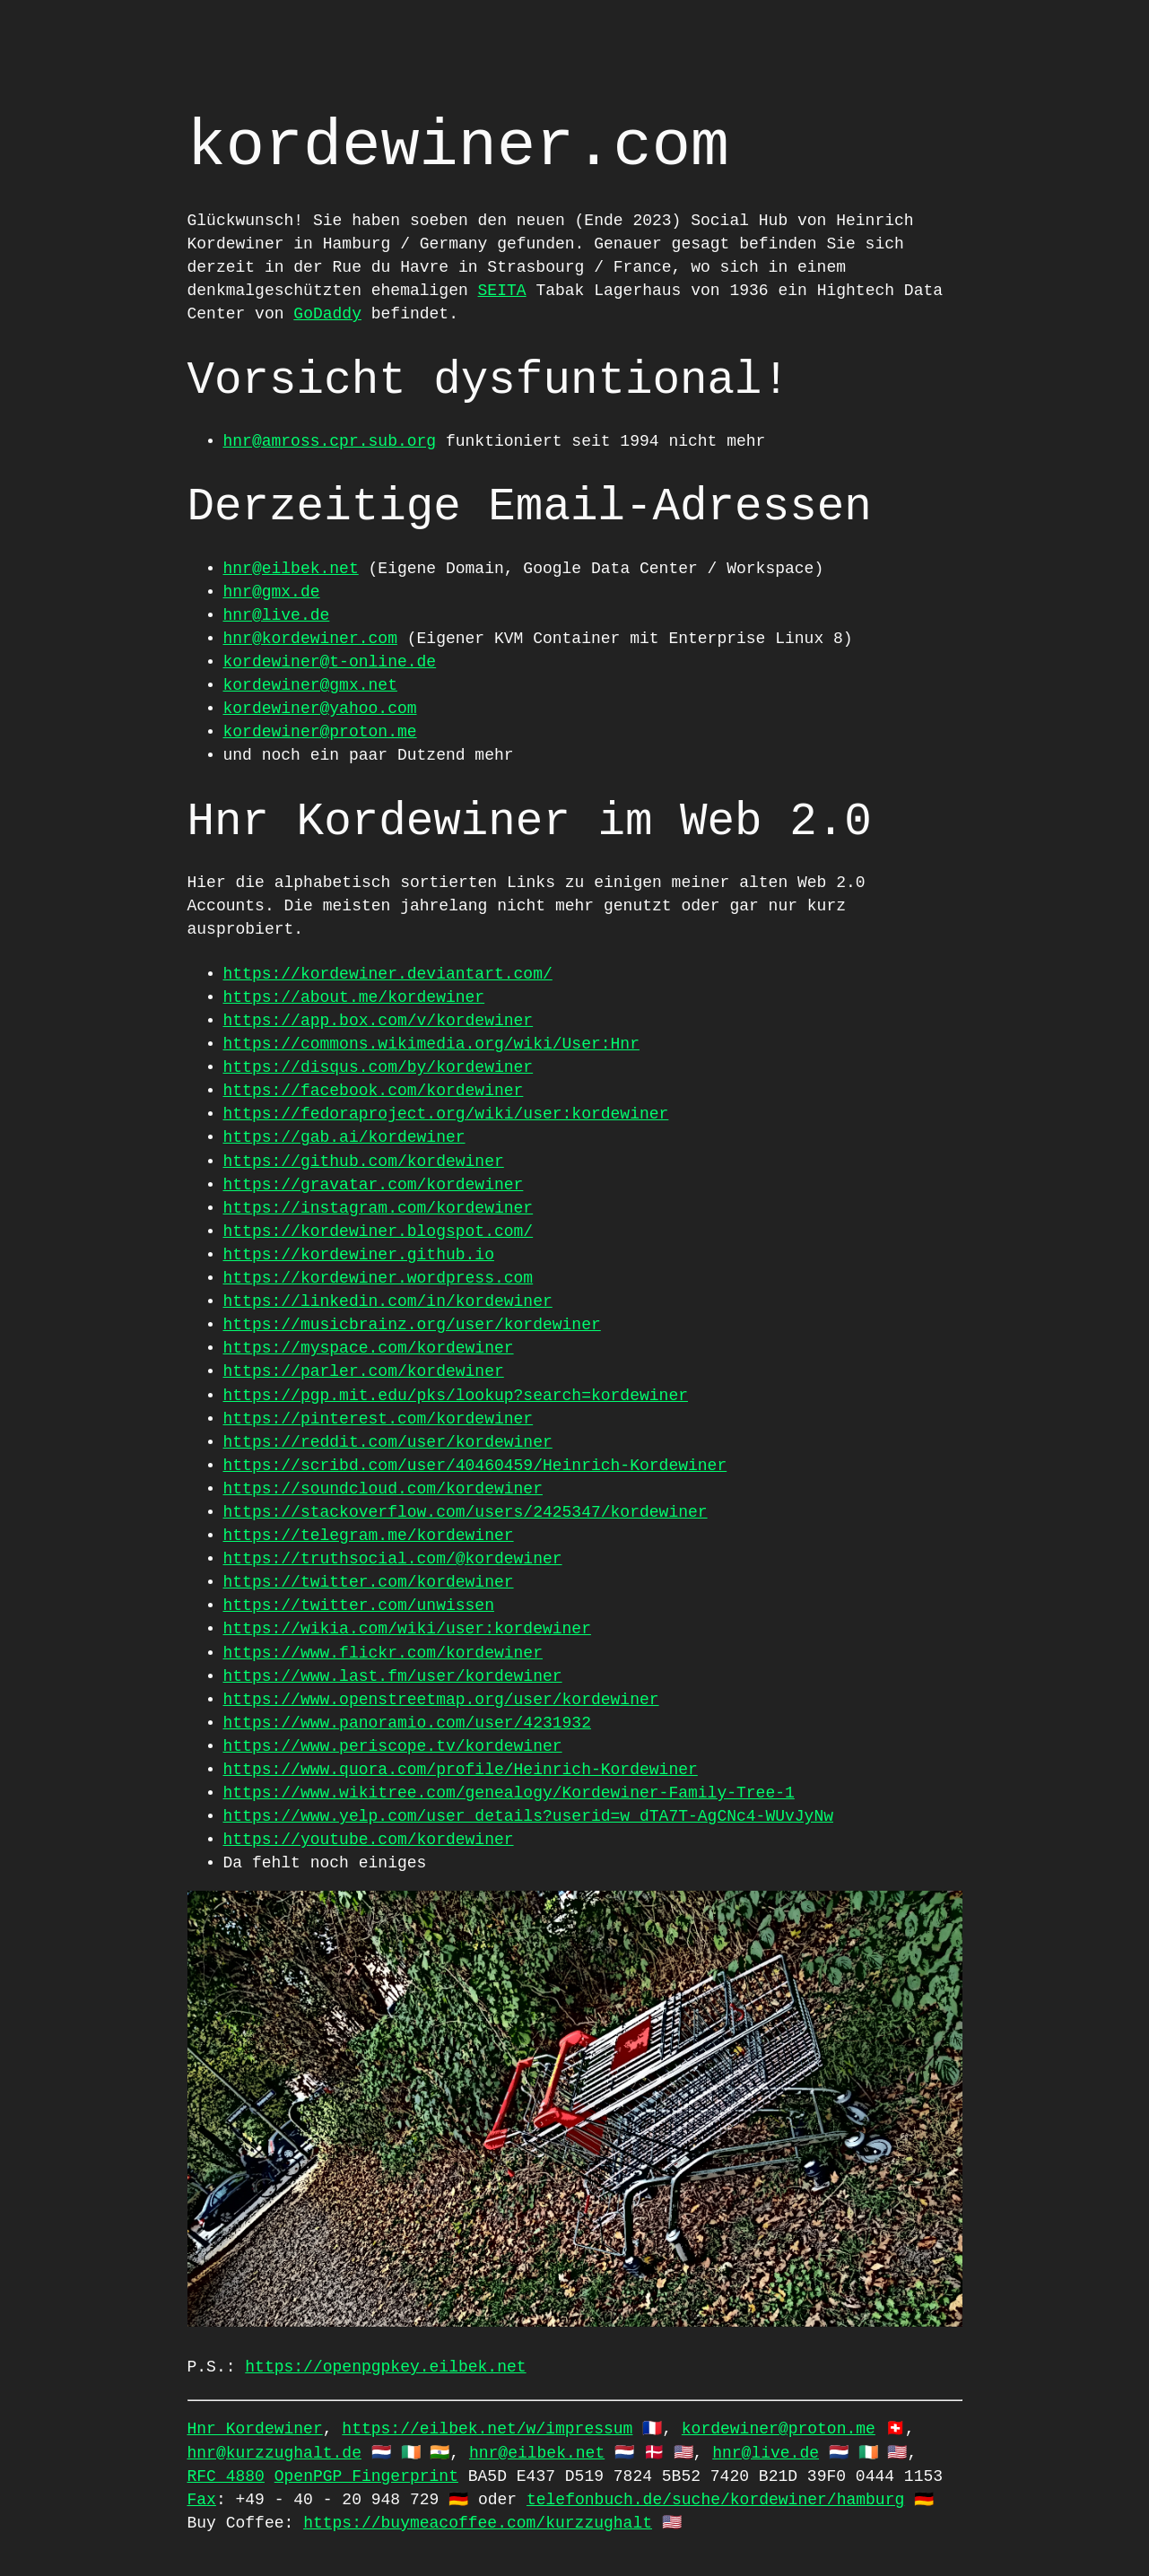 The height and width of the screenshot is (2576, 1149). I want to click on https://kordewiner.blogspot.com/, so click(378, 1231).